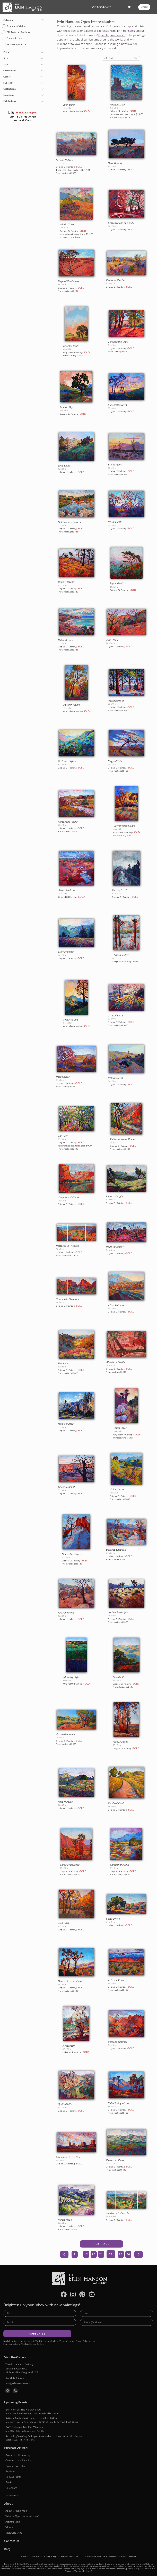 This screenshot has width=157, height=2576. Describe the element at coordinates (13, 2476) in the screenshot. I see `Canvas Prints` at that location.